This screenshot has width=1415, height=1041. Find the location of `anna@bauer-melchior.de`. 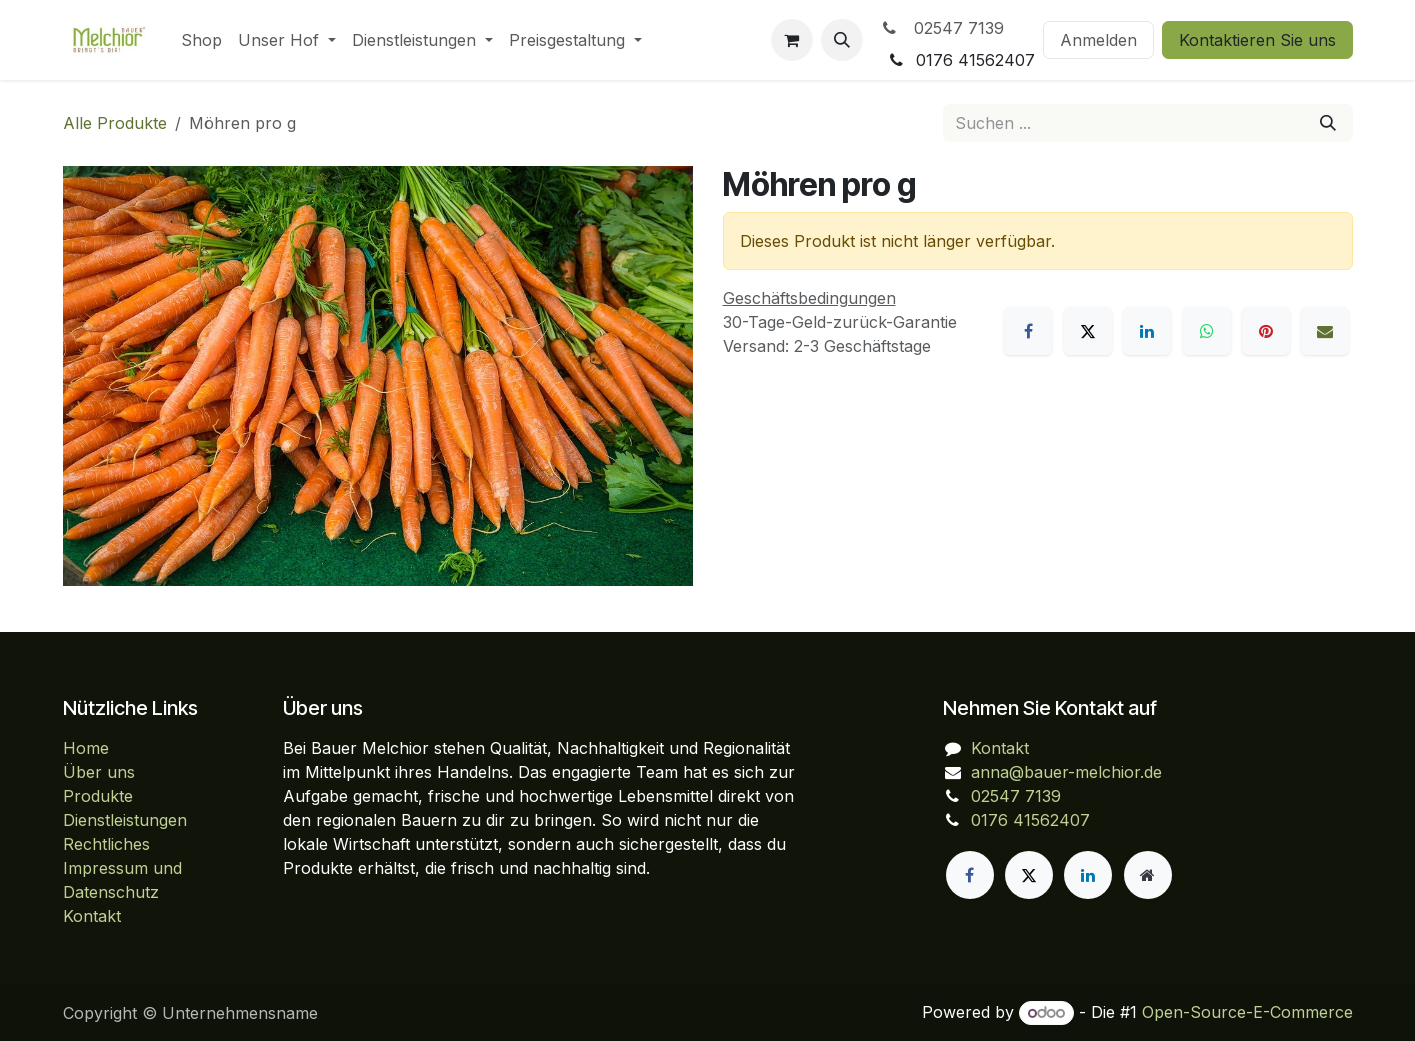

anna@bauer-melchior.de is located at coordinates (1066, 772).